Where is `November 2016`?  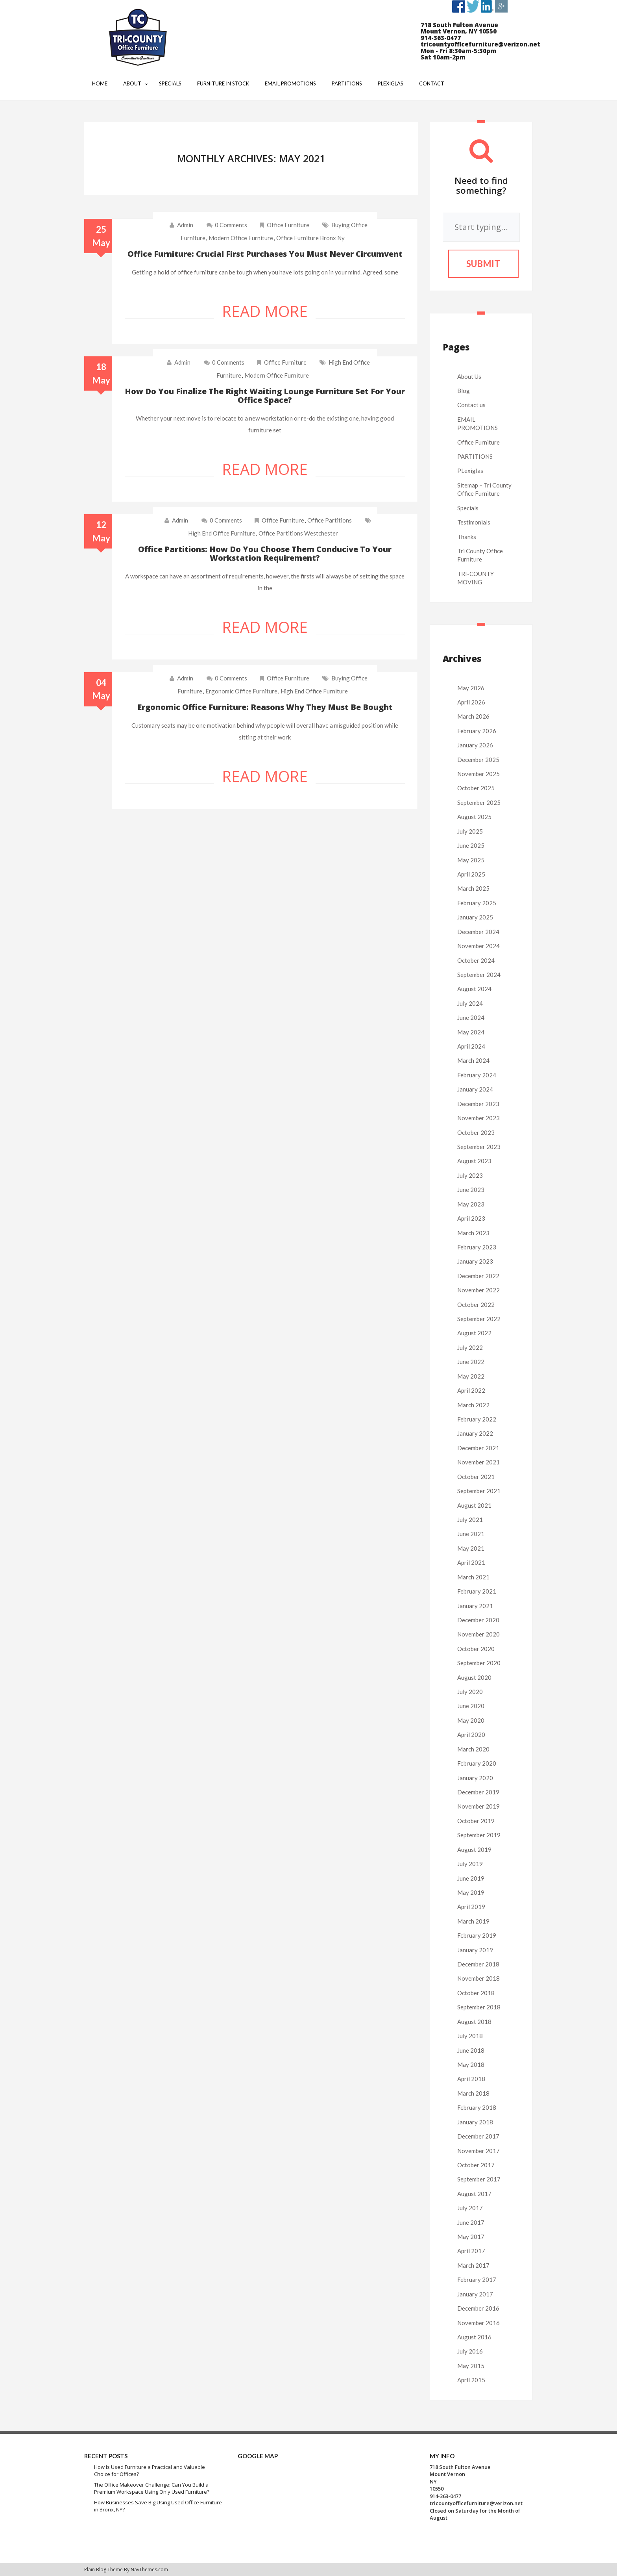
November 2016 is located at coordinates (478, 2322).